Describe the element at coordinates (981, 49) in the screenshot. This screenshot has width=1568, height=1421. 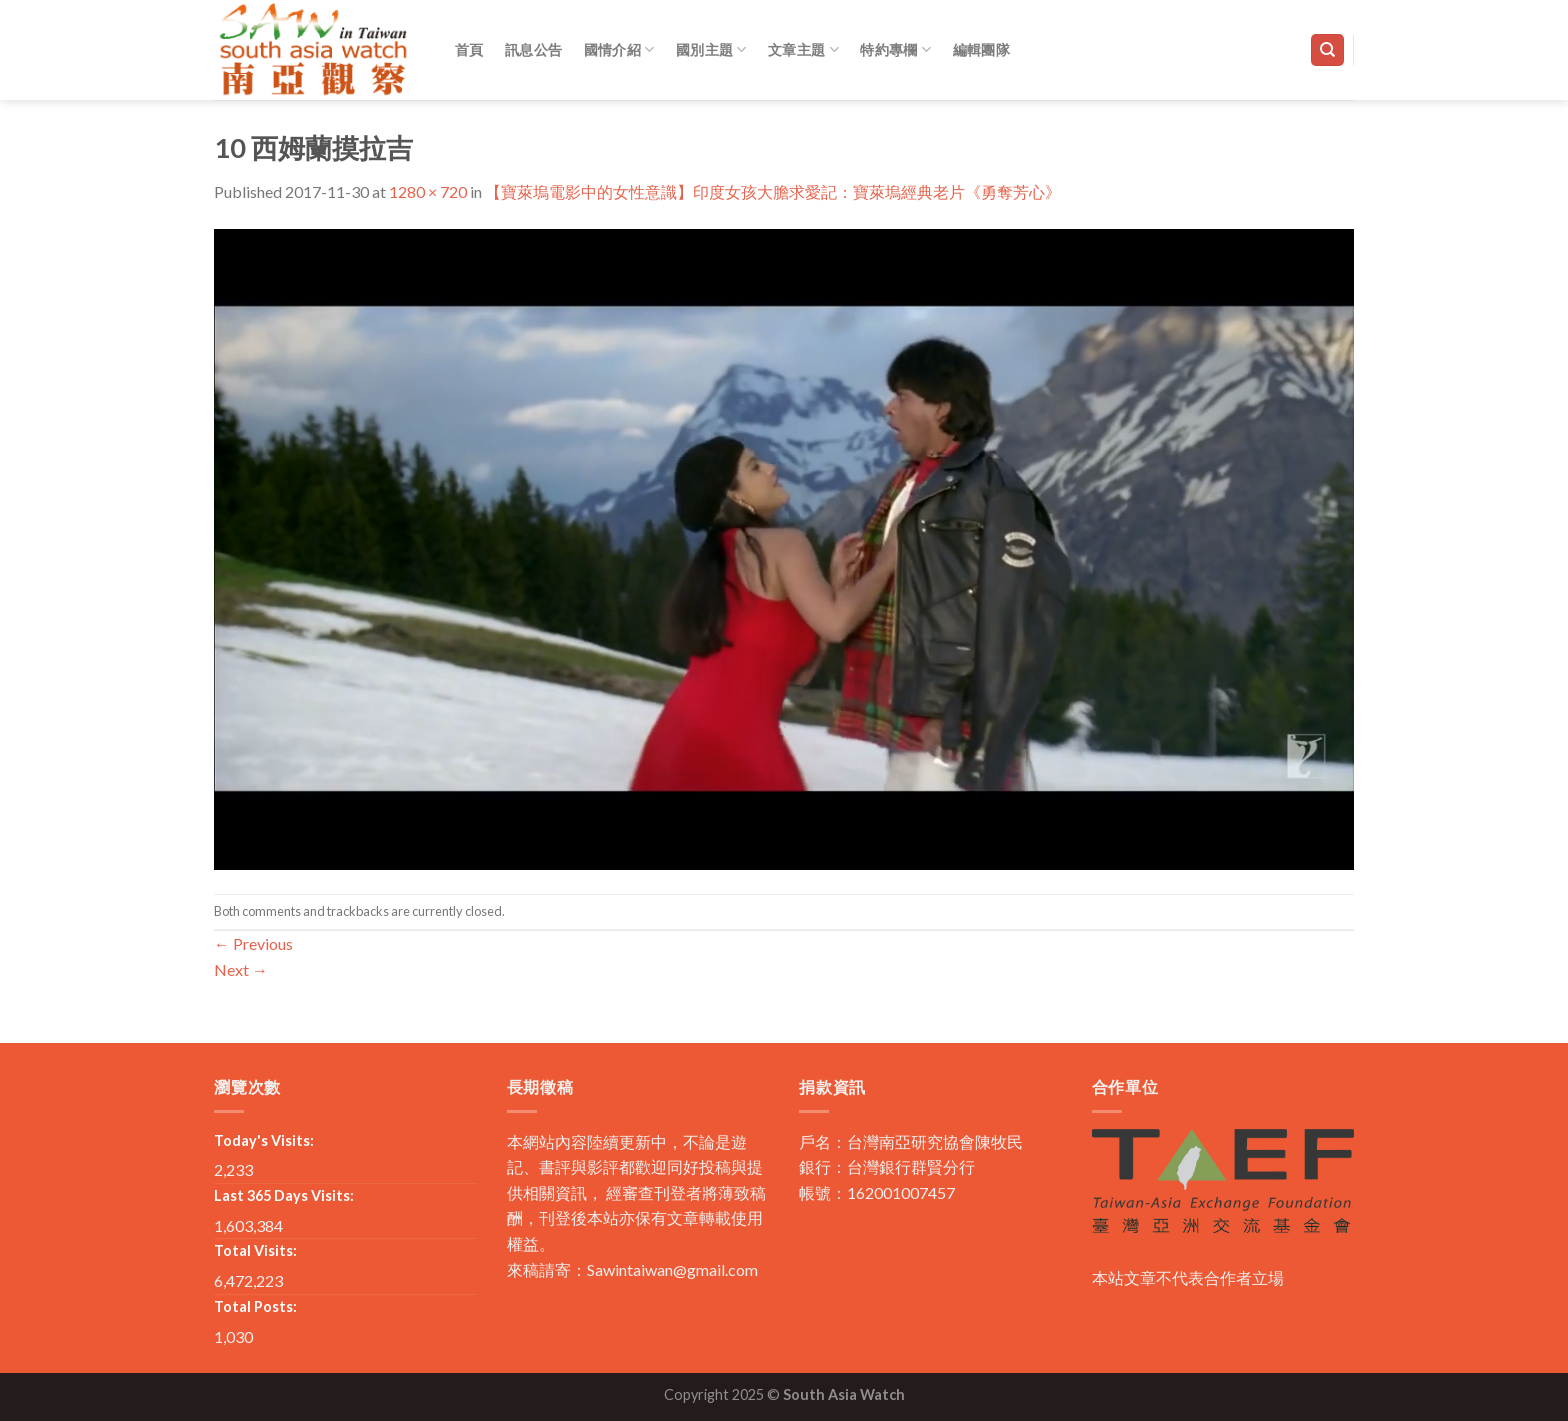
I see `編輯團隊` at that location.